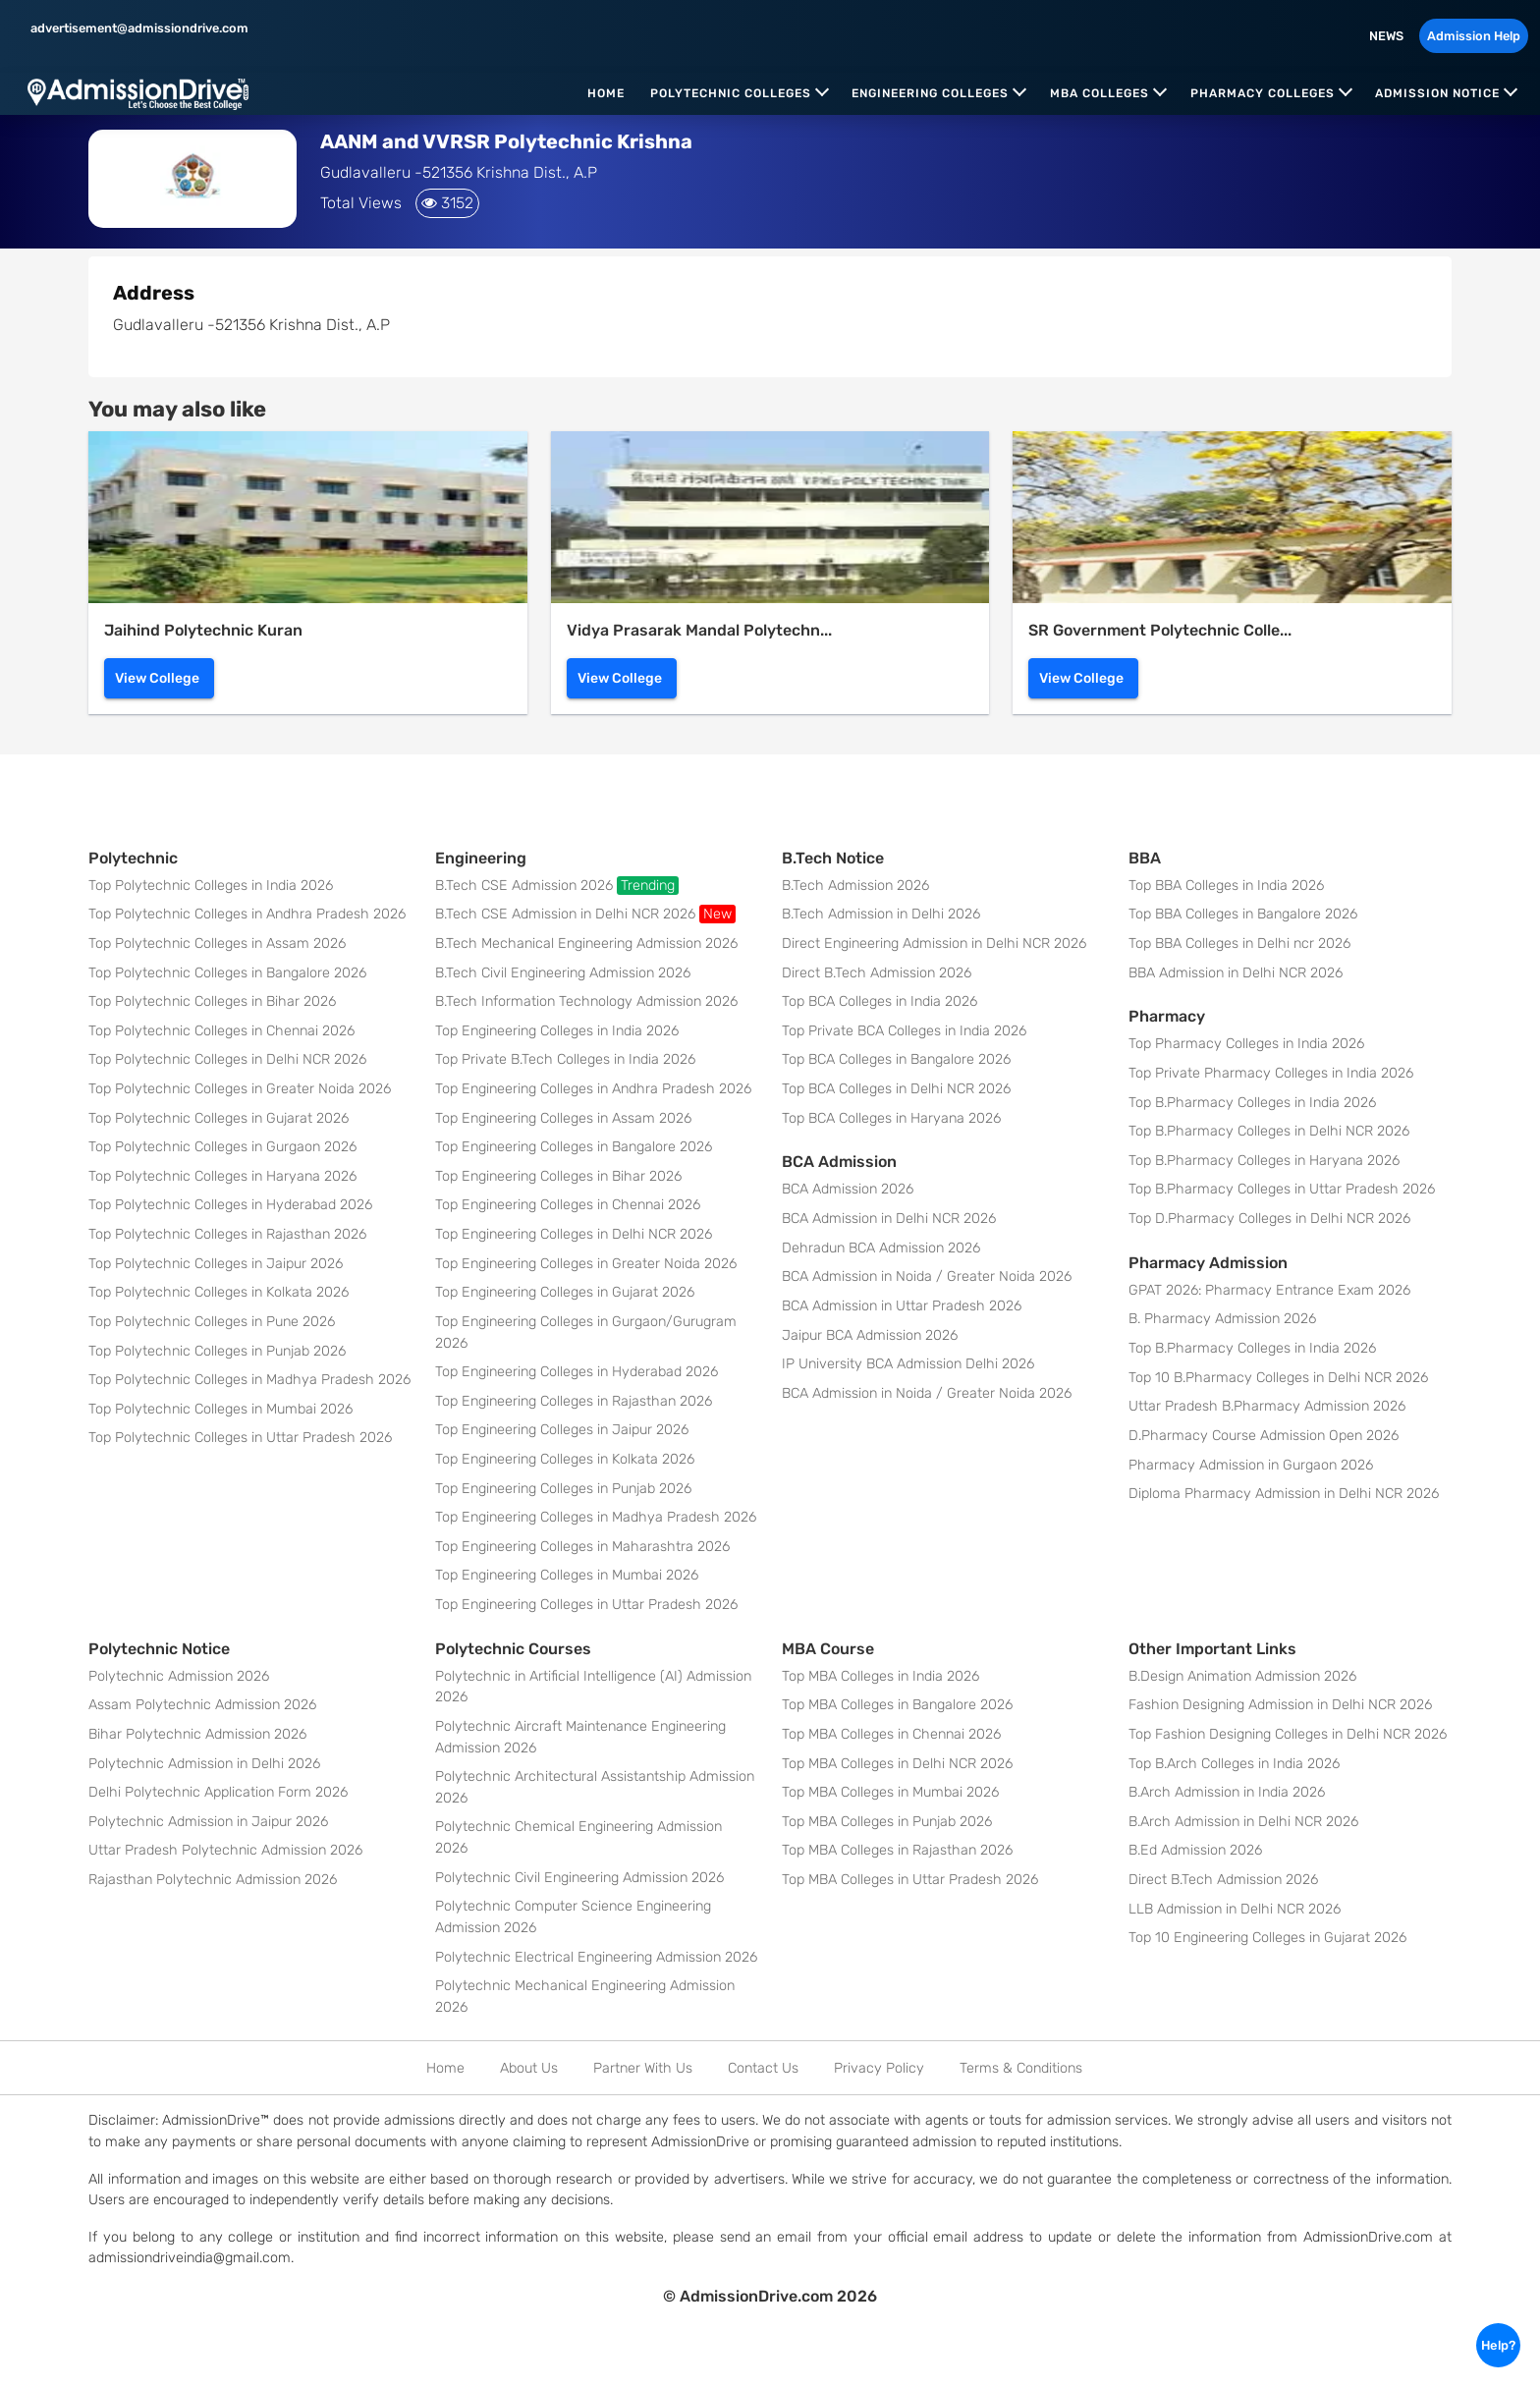 The width and height of the screenshot is (1540, 2387). What do you see at coordinates (564, 1459) in the screenshot?
I see `Top Engineering Colleges in Kolkata 2026` at bounding box center [564, 1459].